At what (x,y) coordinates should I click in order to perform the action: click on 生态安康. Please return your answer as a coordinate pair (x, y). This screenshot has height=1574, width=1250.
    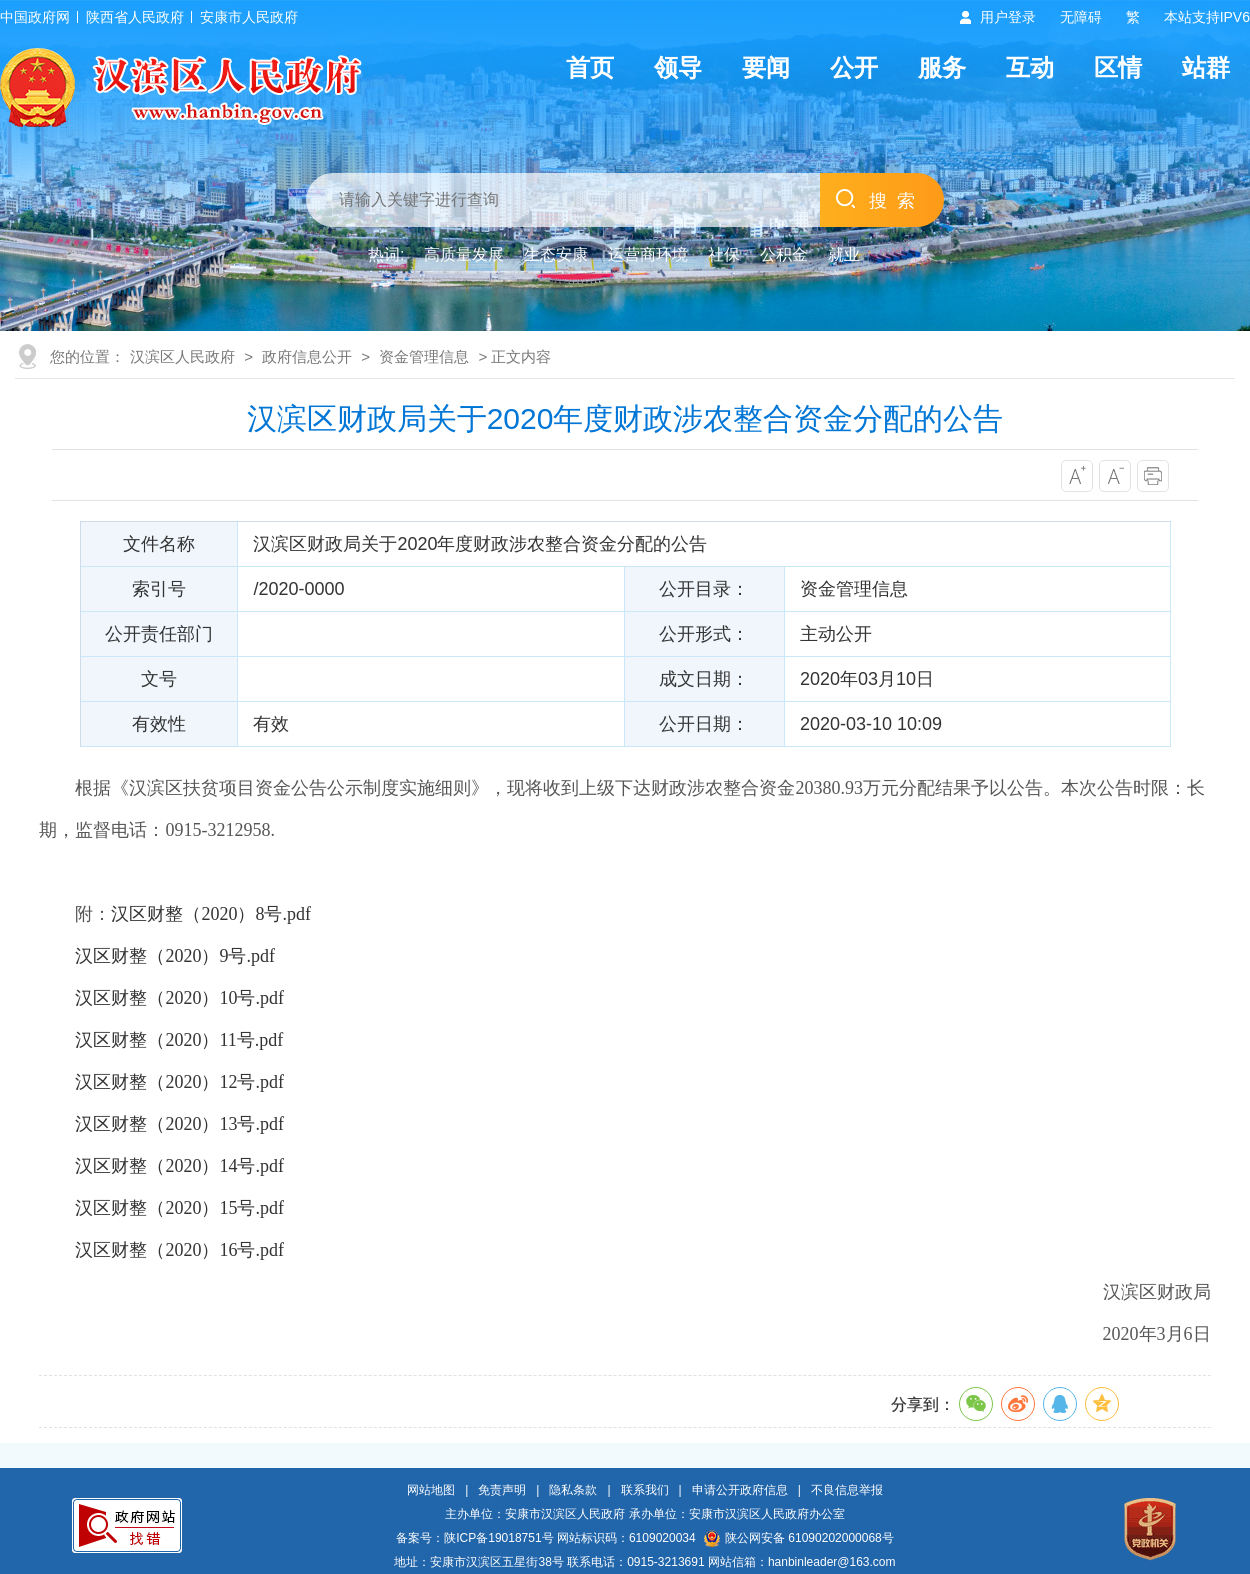
    Looking at the image, I should click on (556, 254).